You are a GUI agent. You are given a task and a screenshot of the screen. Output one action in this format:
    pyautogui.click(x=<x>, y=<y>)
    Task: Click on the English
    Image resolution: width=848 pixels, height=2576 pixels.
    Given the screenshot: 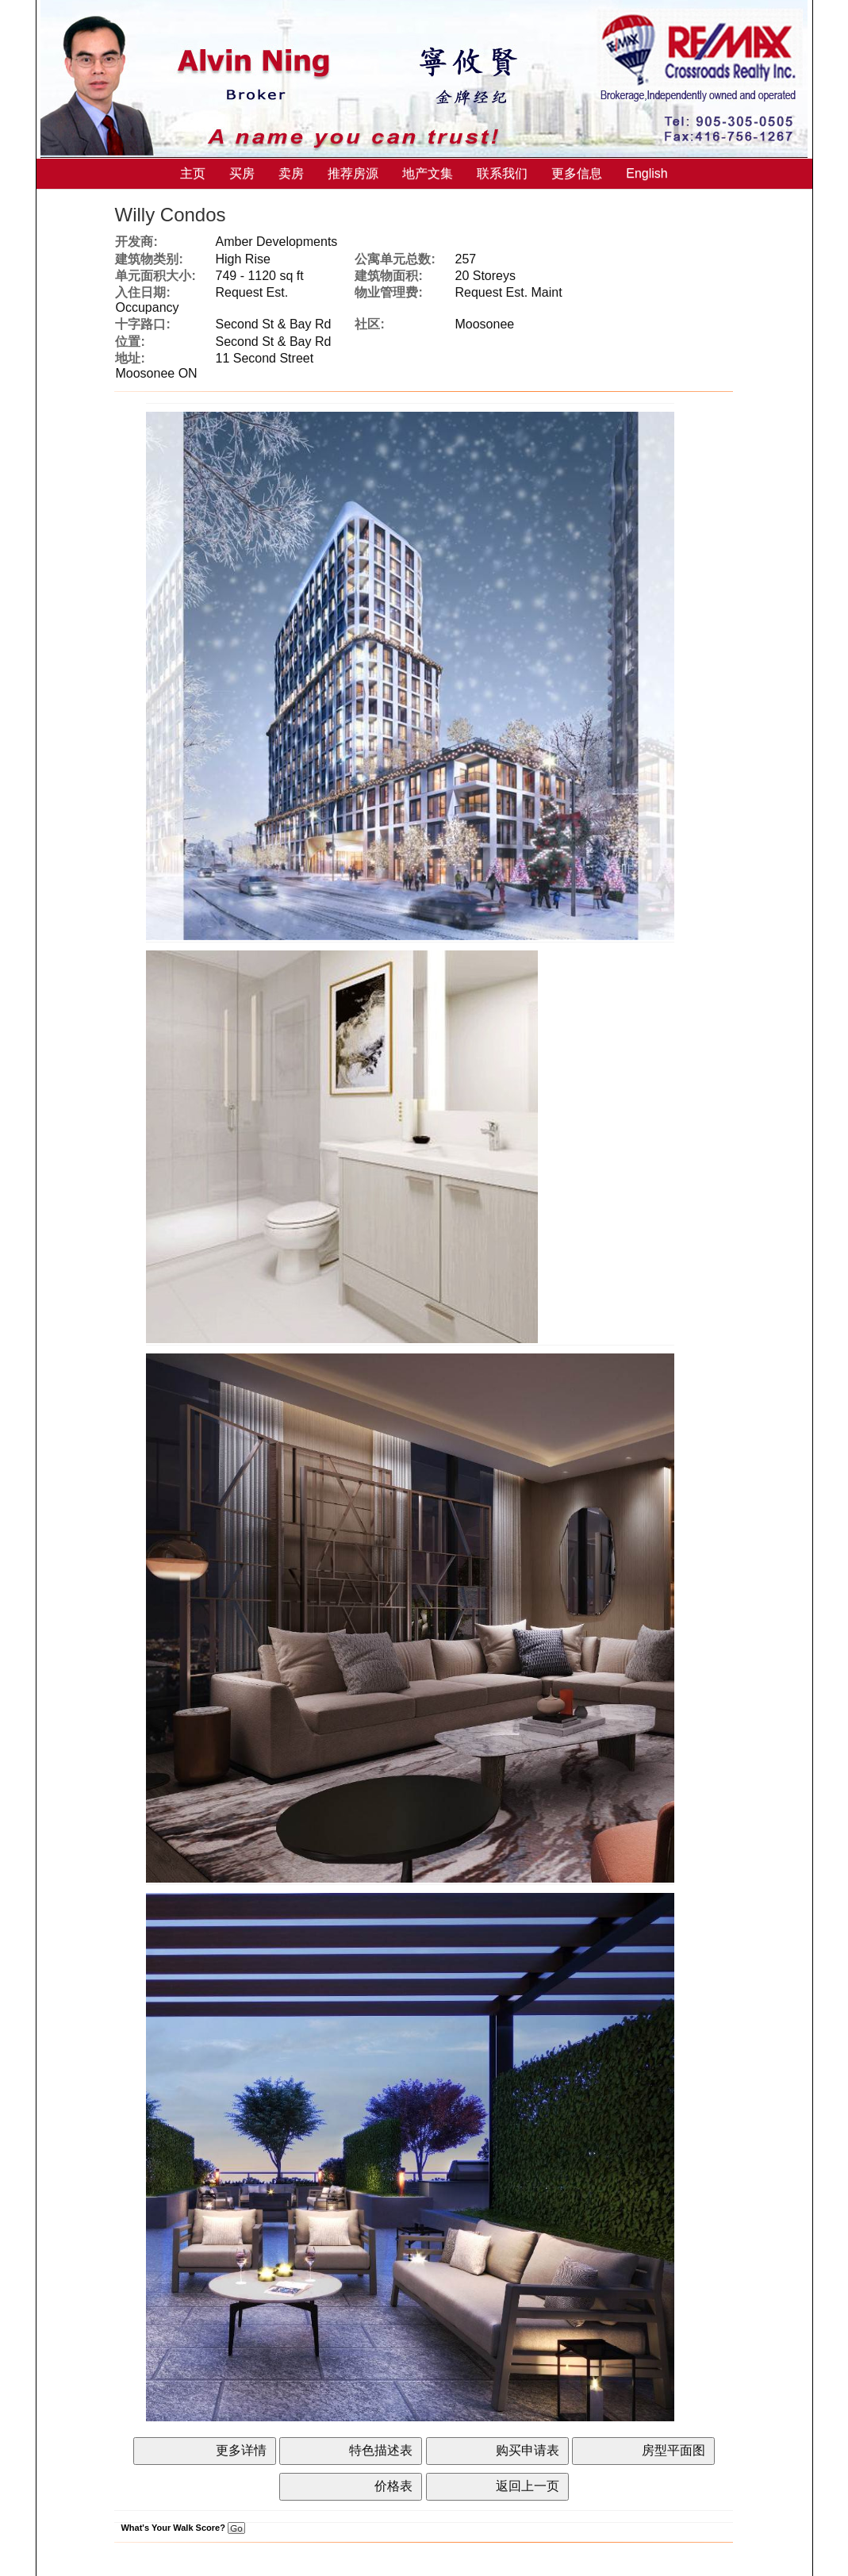 What is the action you would take?
    pyautogui.click(x=646, y=173)
    